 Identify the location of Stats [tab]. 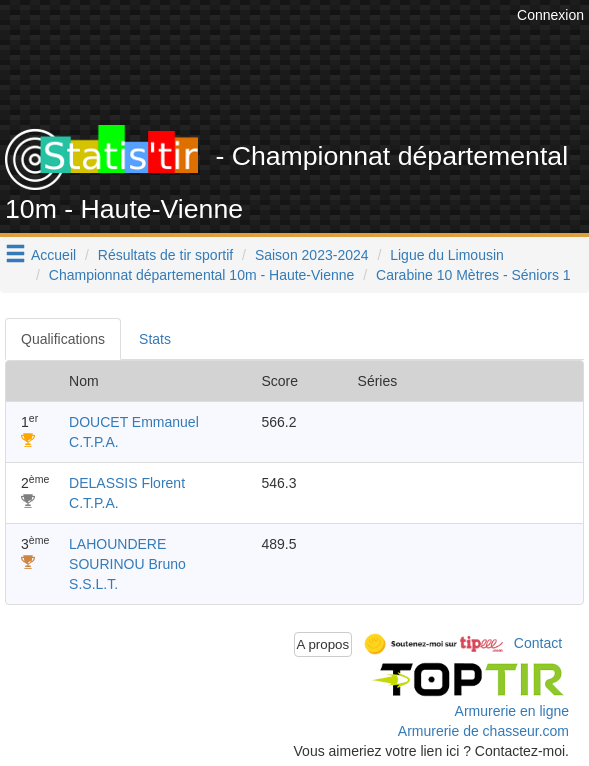
(155, 339).